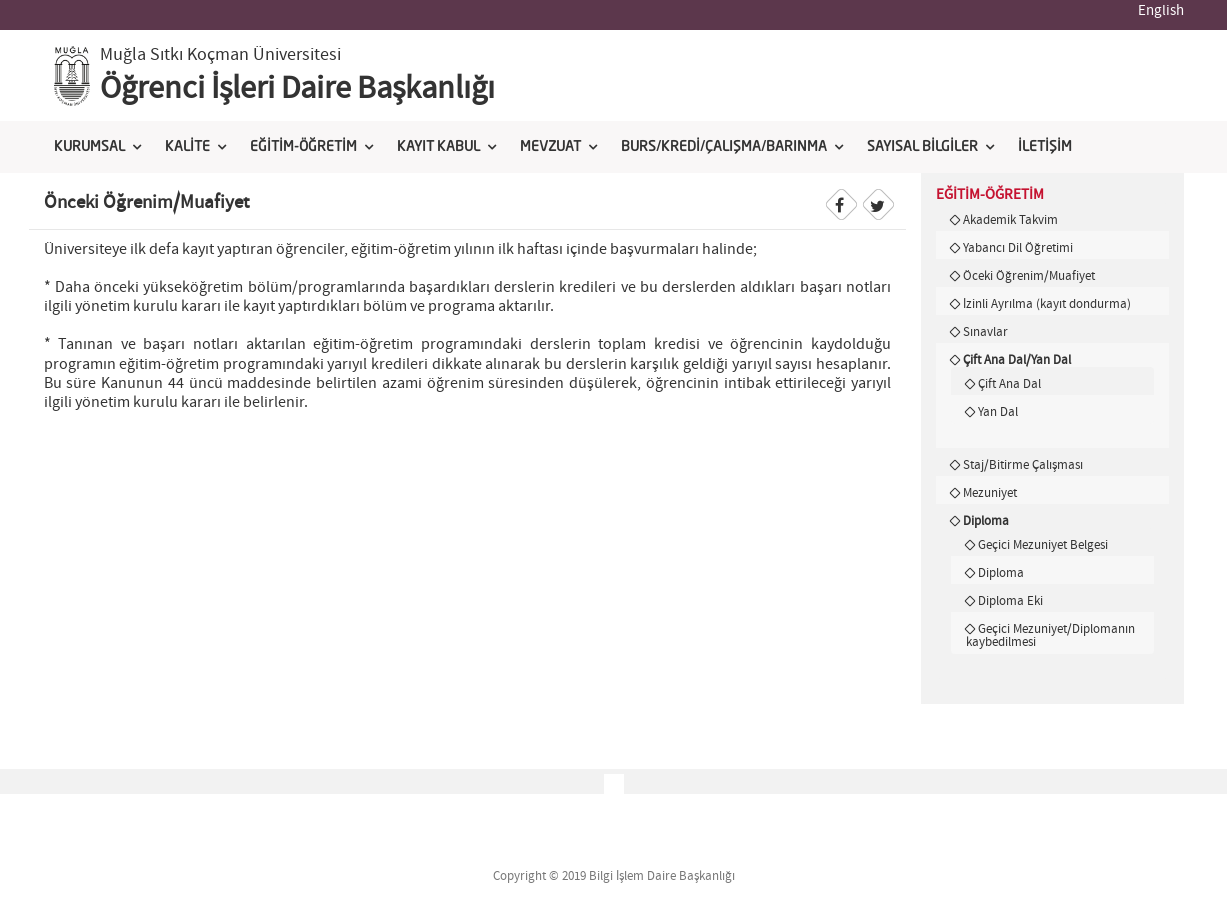 This screenshot has width=1227, height=908. Describe the element at coordinates (220, 55) in the screenshot. I see `Muğla Sıtkı Koçman Üniversitesi` at that location.